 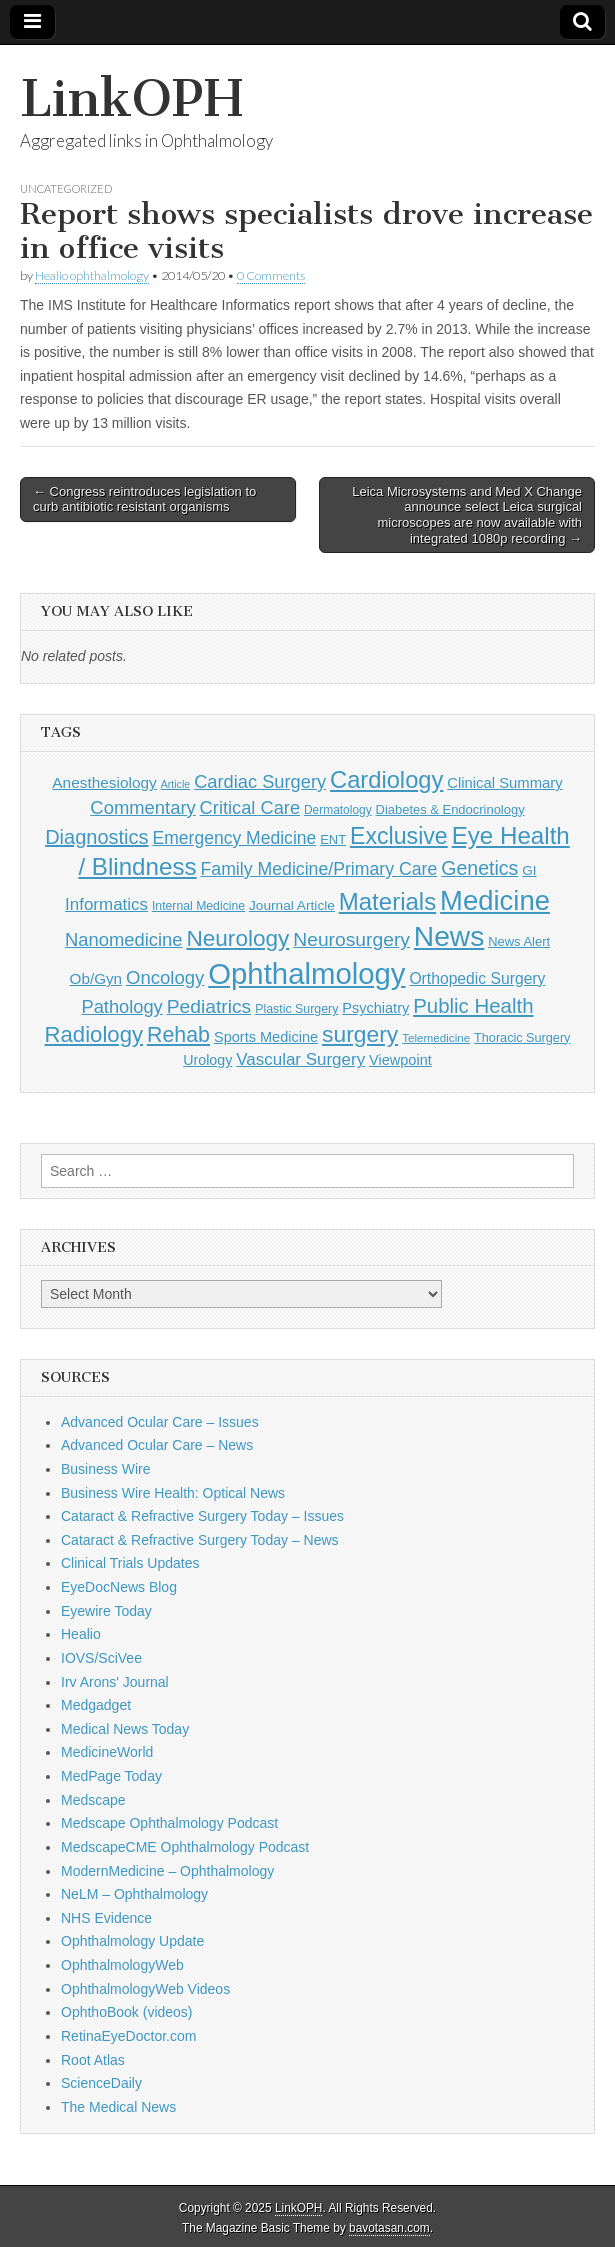 I want to click on Public Health [Public Health (402 items)], so click(x=473, y=1006).